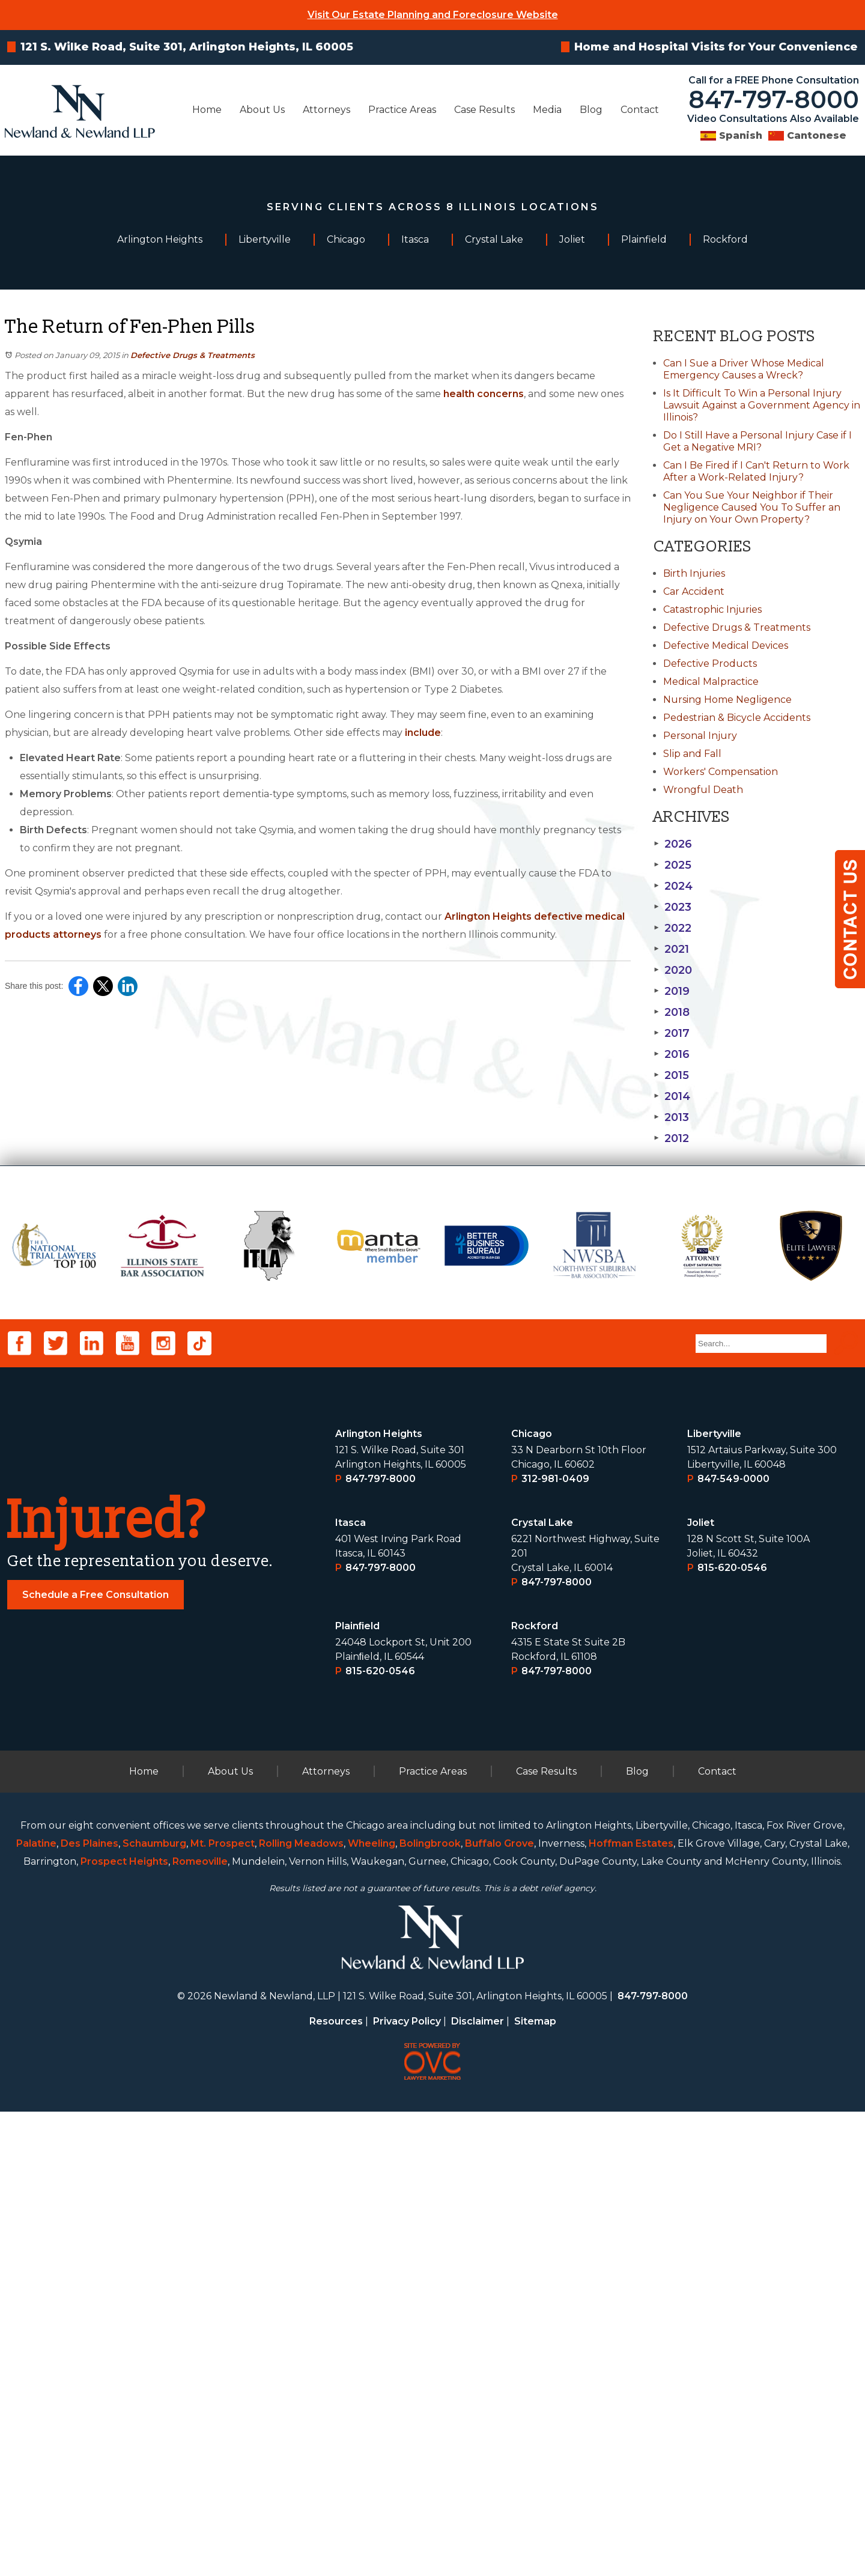 The height and width of the screenshot is (2576, 865). Describe the element at coordinates (89, 2307) in the screenshot. I see `Des Plaines` at that location.